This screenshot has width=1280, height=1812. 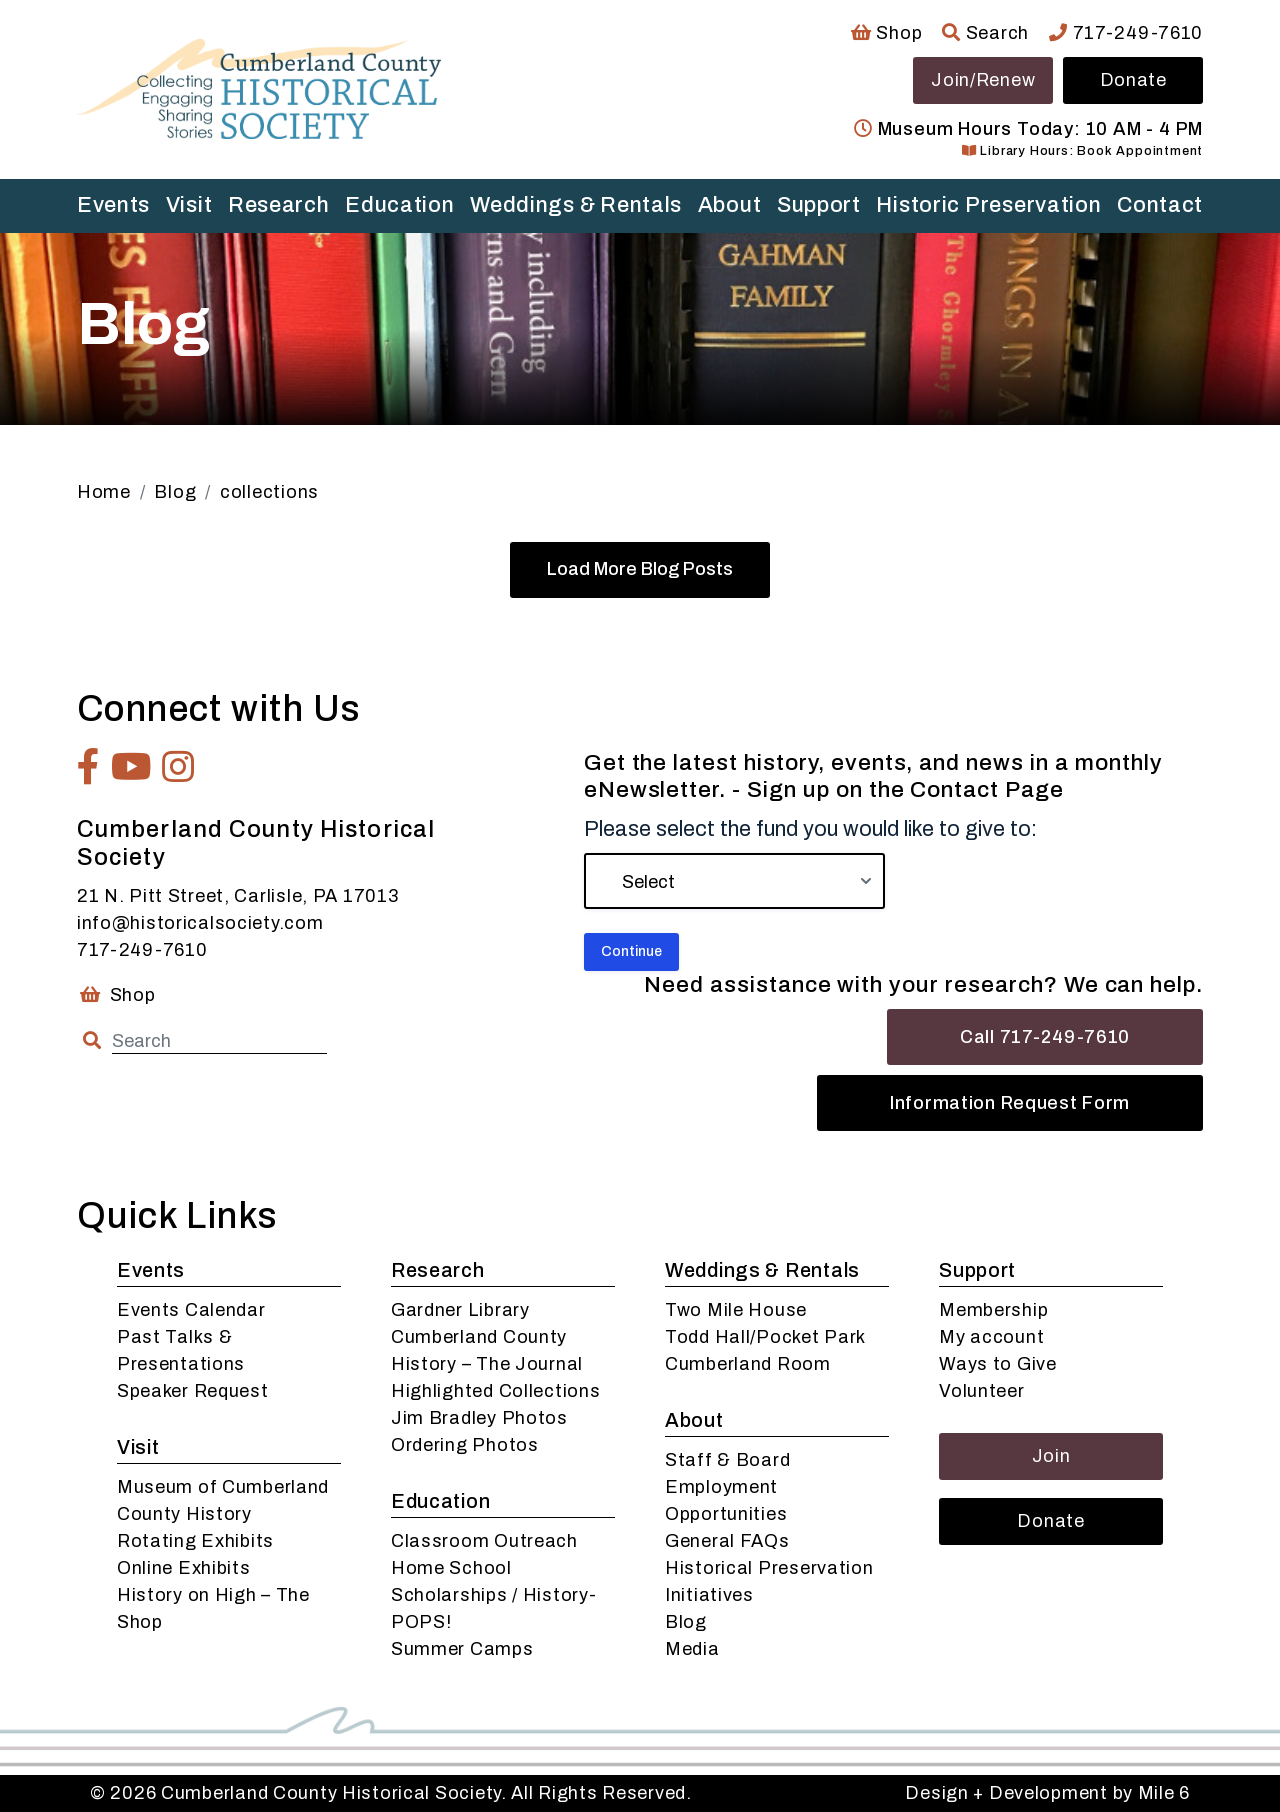 What do you see at coordinates (886, 33) in the screenshot?
I see `Shop` at bounding box center [886, 33].